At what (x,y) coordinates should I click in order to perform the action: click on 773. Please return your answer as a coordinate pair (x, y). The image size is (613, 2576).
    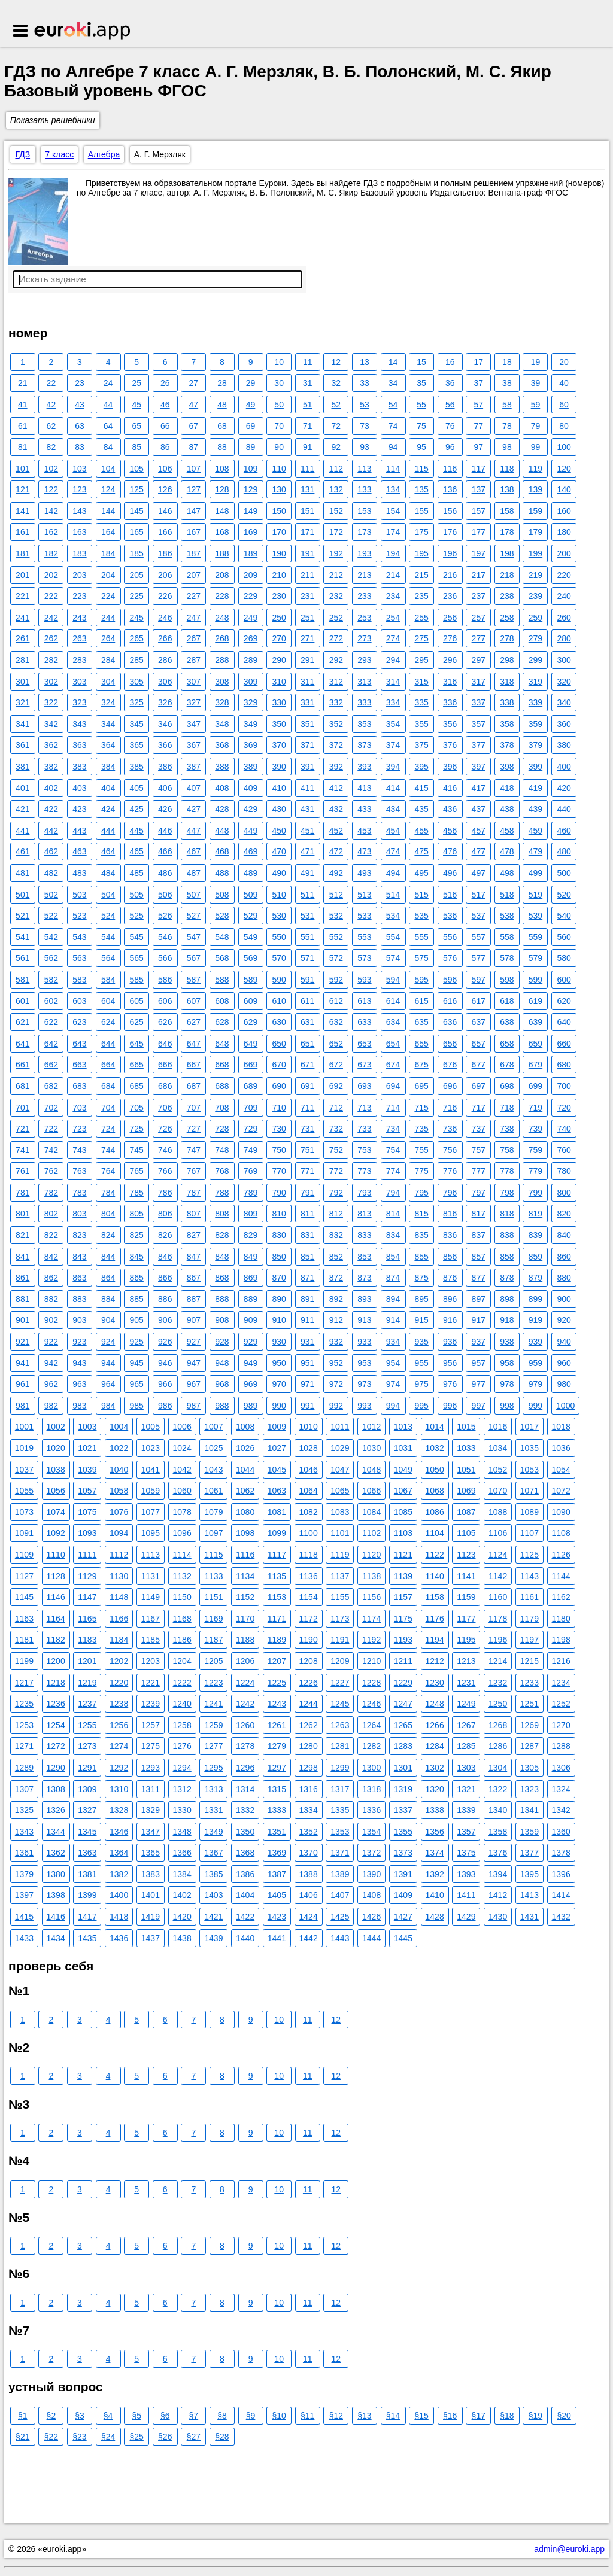
    Looking at the image, I should click on (364, 1171).